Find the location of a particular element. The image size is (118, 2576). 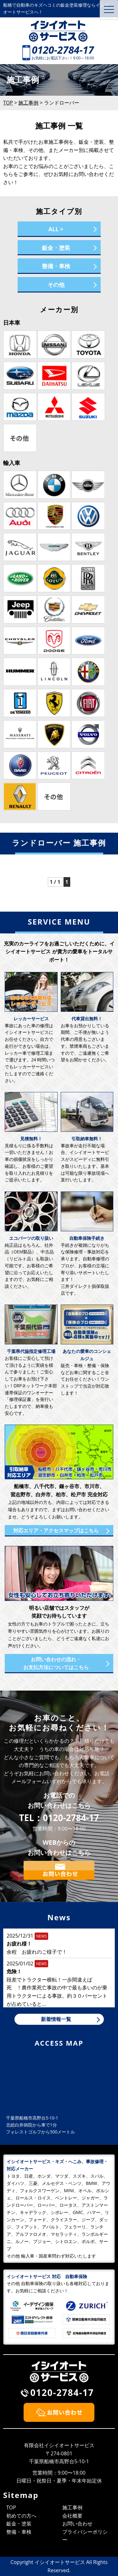

お問い合わせの流れ・お支払方法についてはこちら is located at coordinates (56, 1663).